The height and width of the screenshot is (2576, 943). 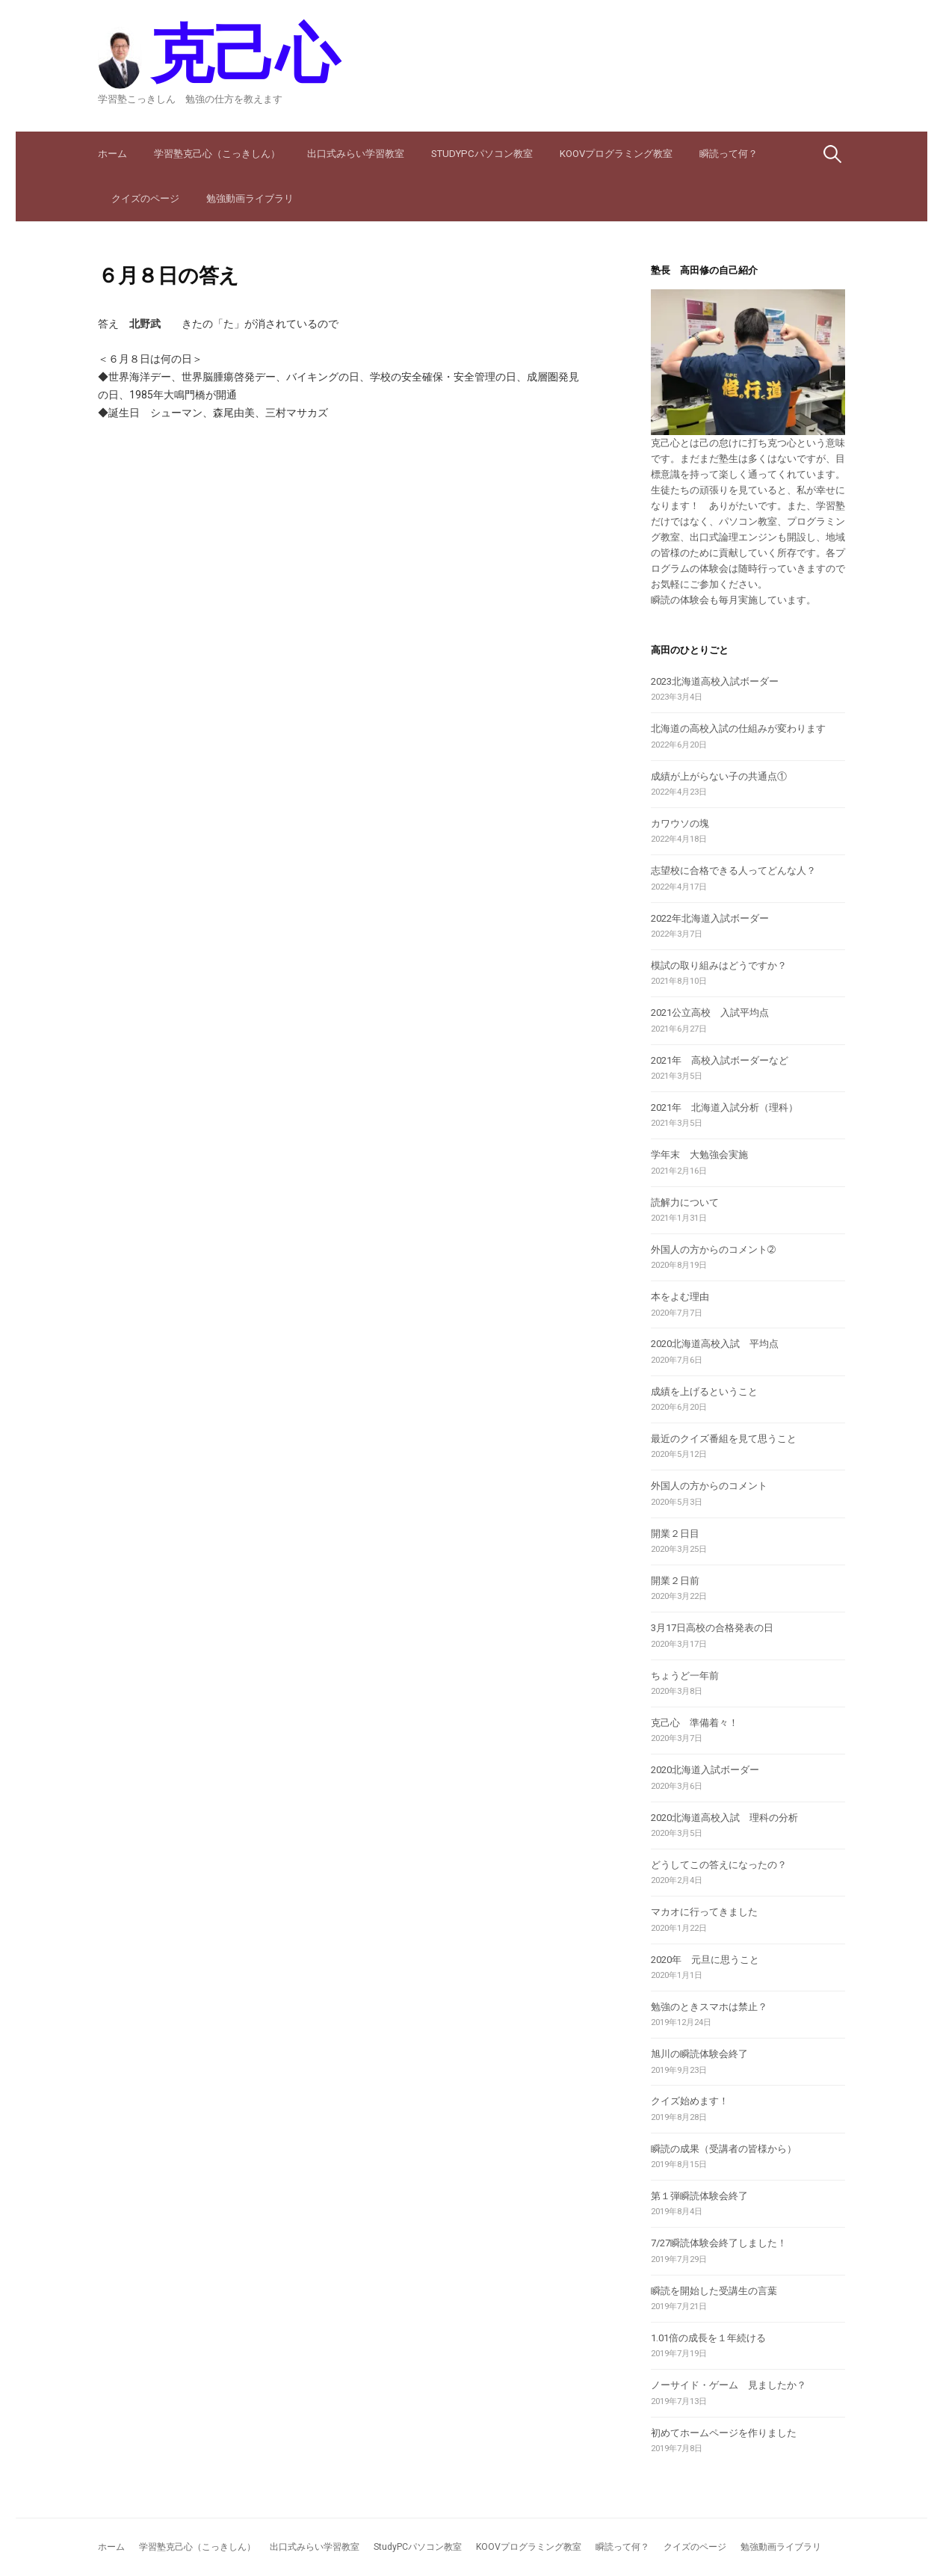 What do you see at coordinates (709, 1485) in the screenshot?
I see `外国人の方からのコメント` at bounding box center [709, 1485].